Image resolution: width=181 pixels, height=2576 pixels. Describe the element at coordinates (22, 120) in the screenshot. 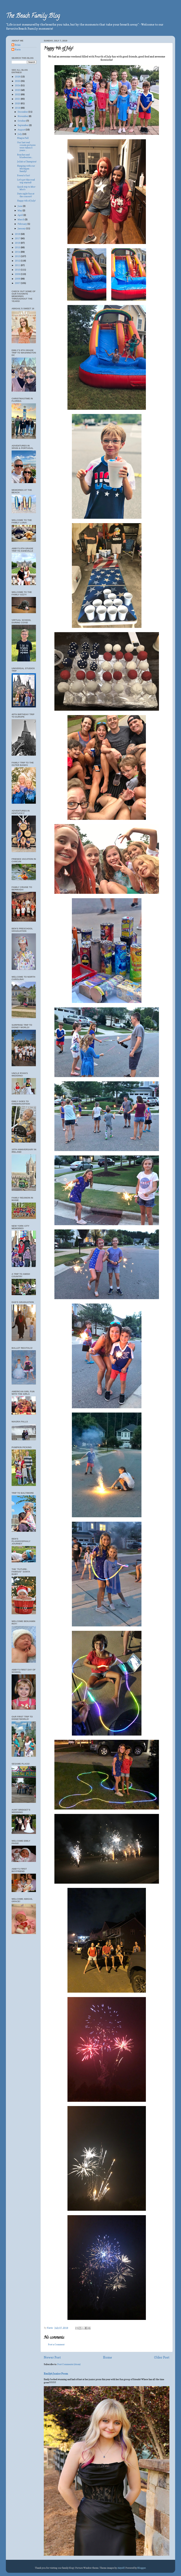

I see `October` at that location.